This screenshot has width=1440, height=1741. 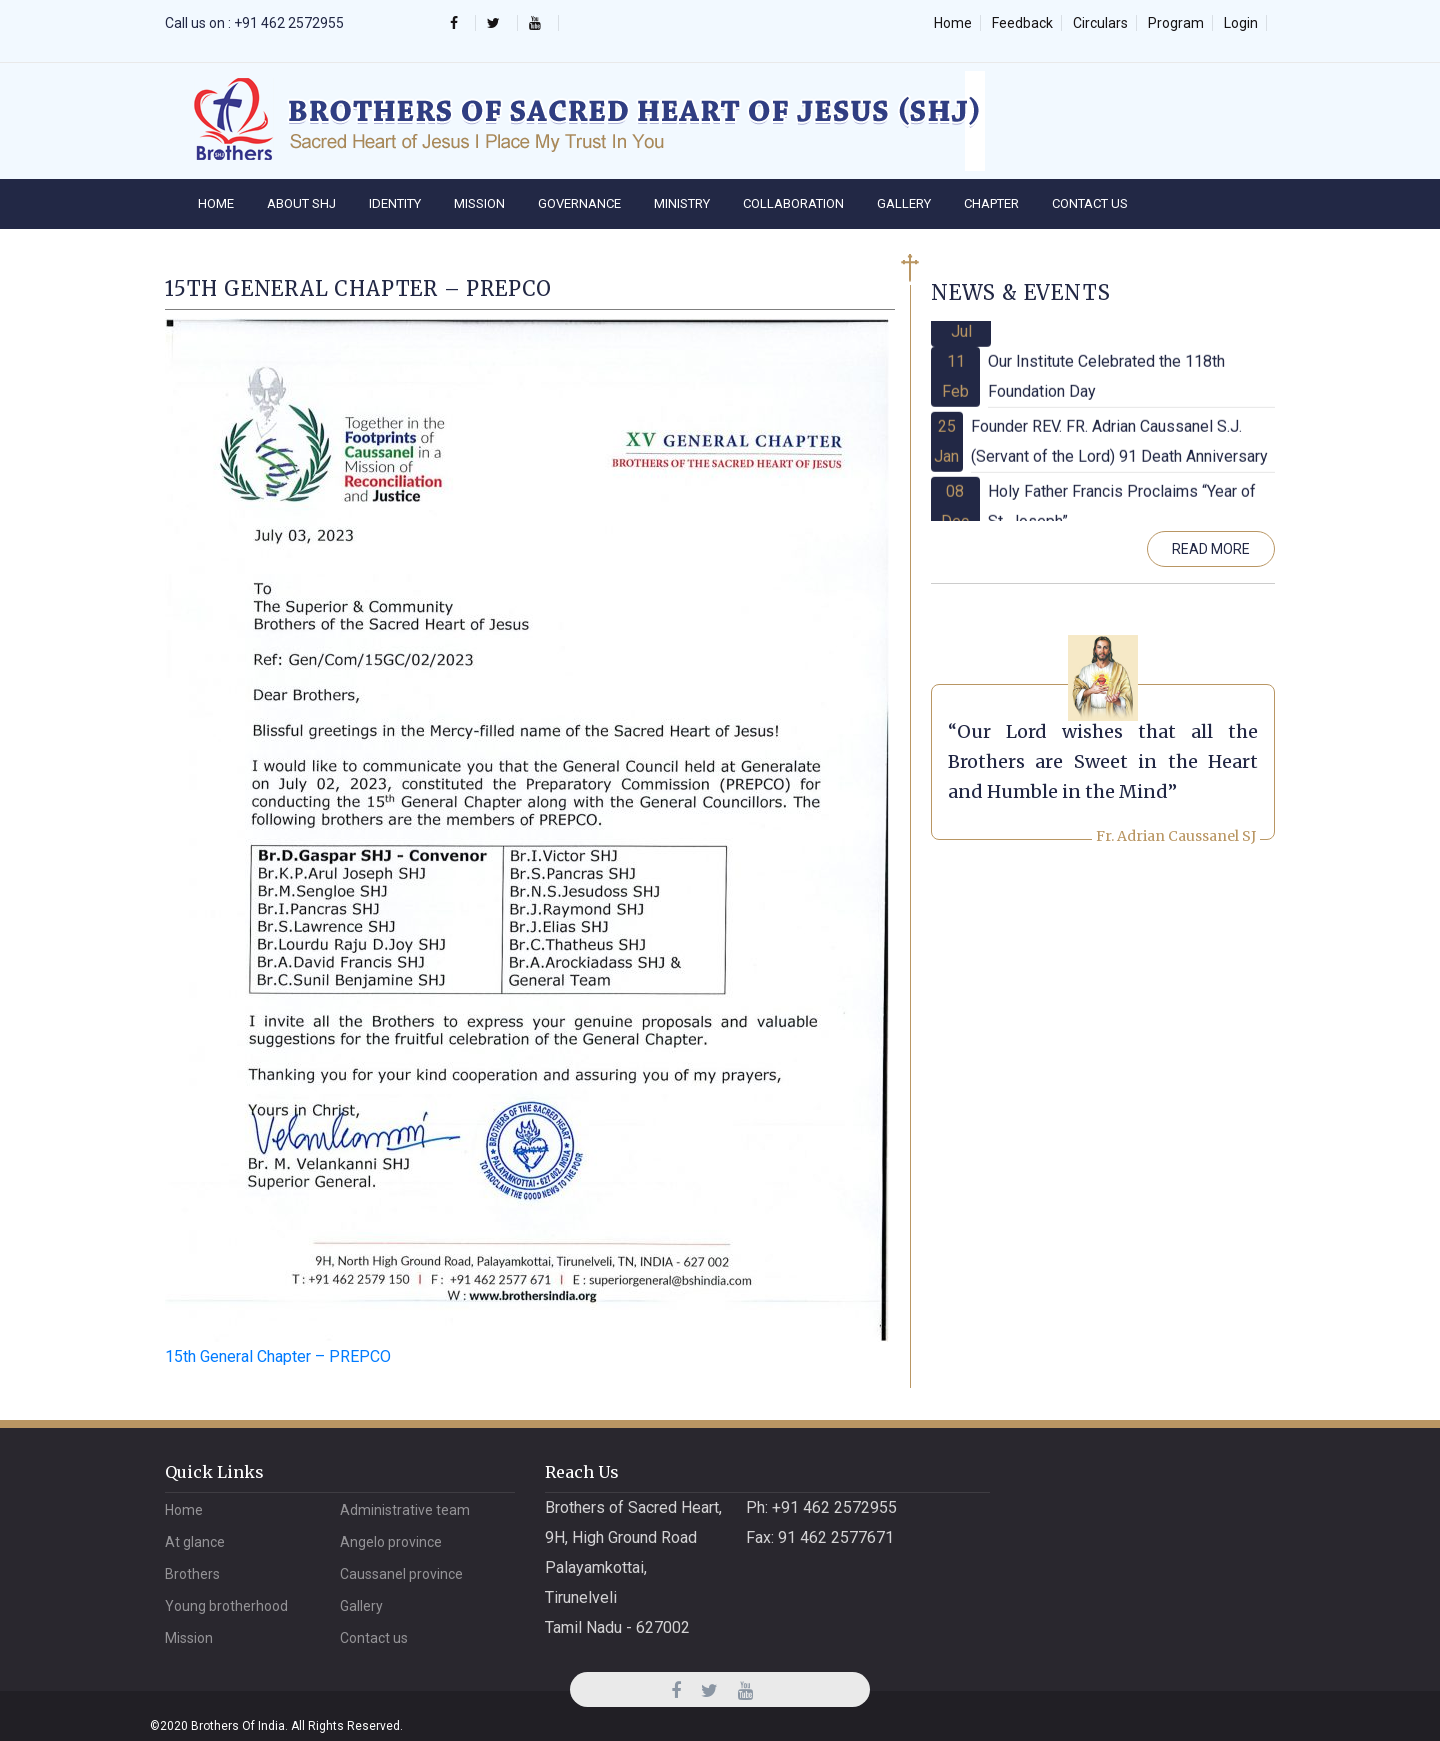 I want to click on Circulars, so click(x=1100, y=23).